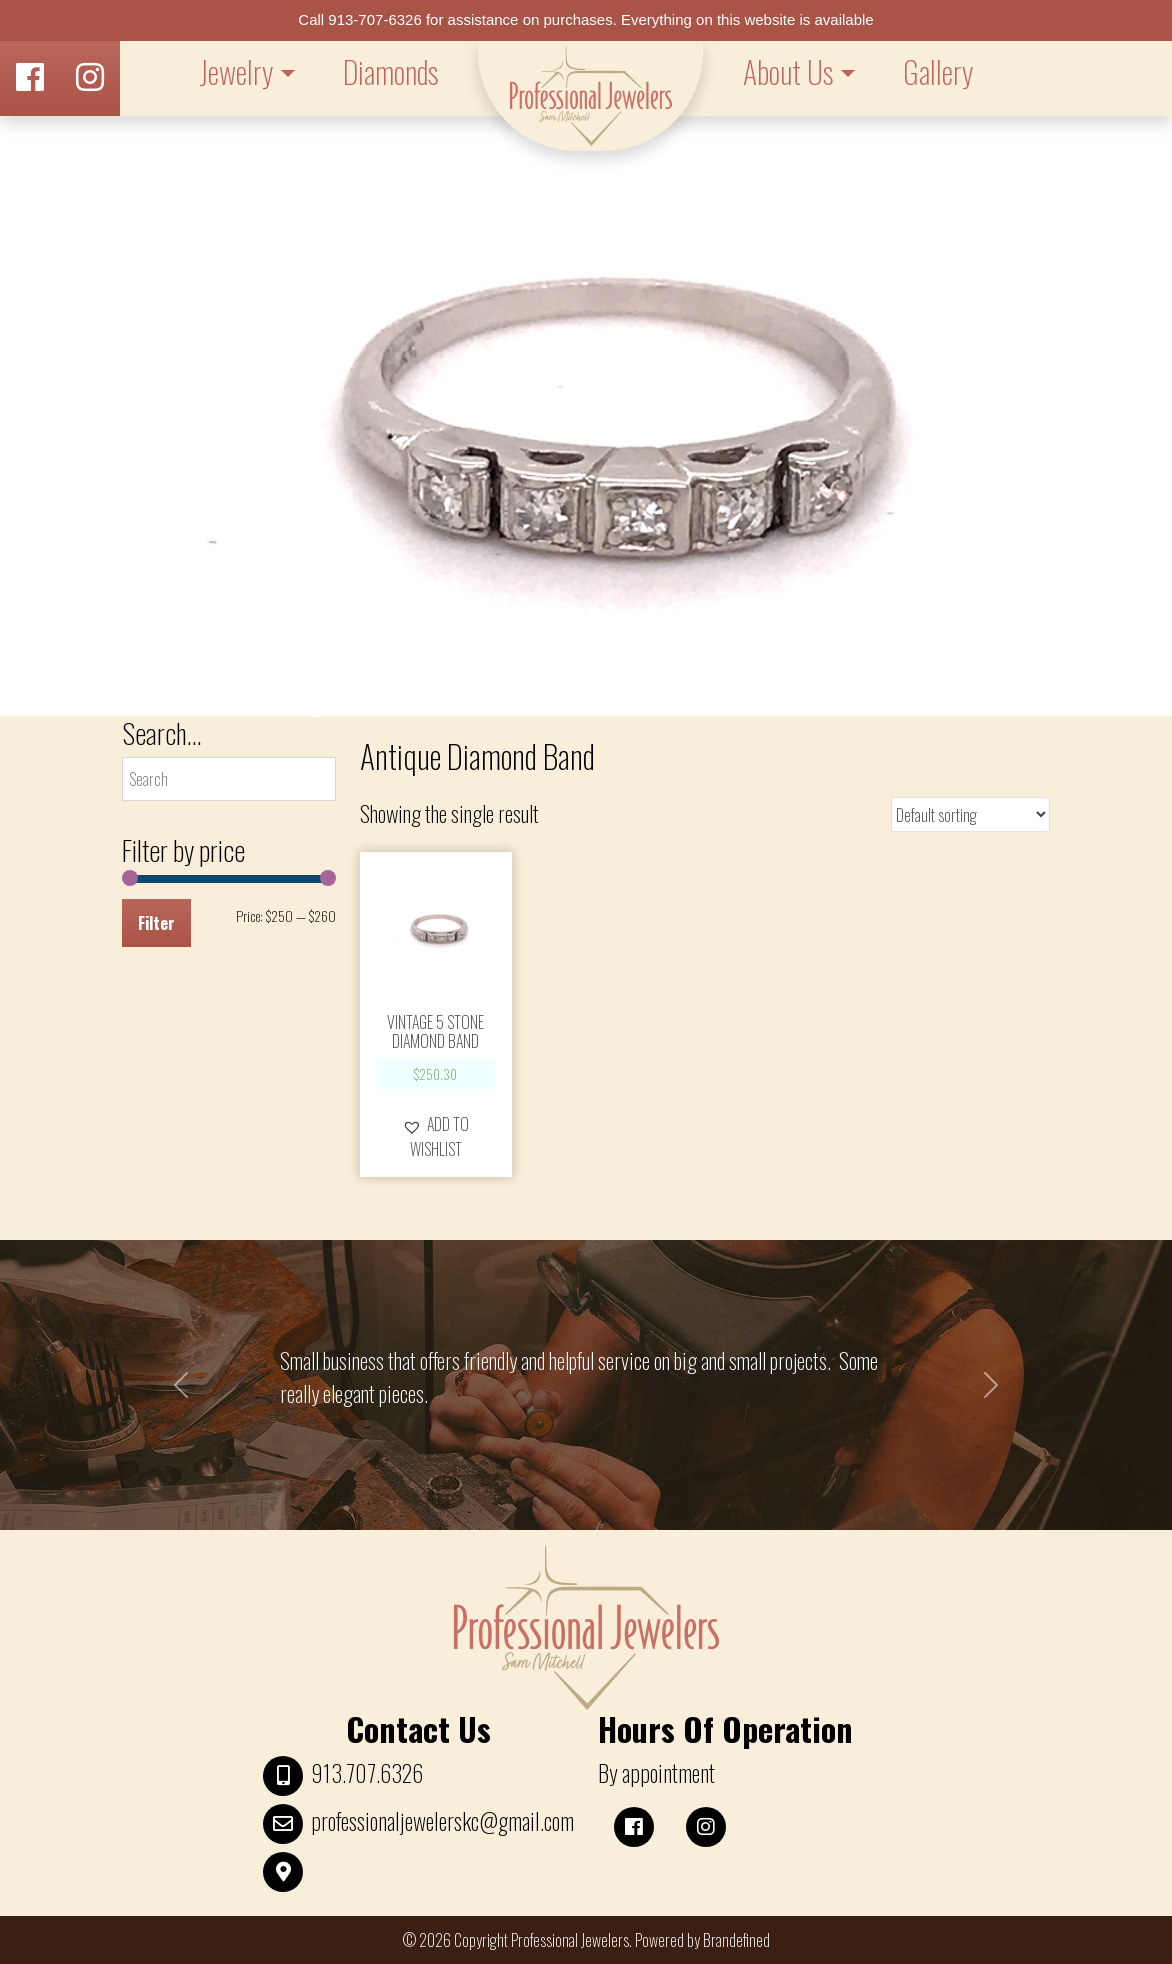 The height and width of the screenshot is (1964, 1172). What do you see at coordinates (236, 71) in the screenshot?
I see `Jewelry` at bounding box center [236, 71].